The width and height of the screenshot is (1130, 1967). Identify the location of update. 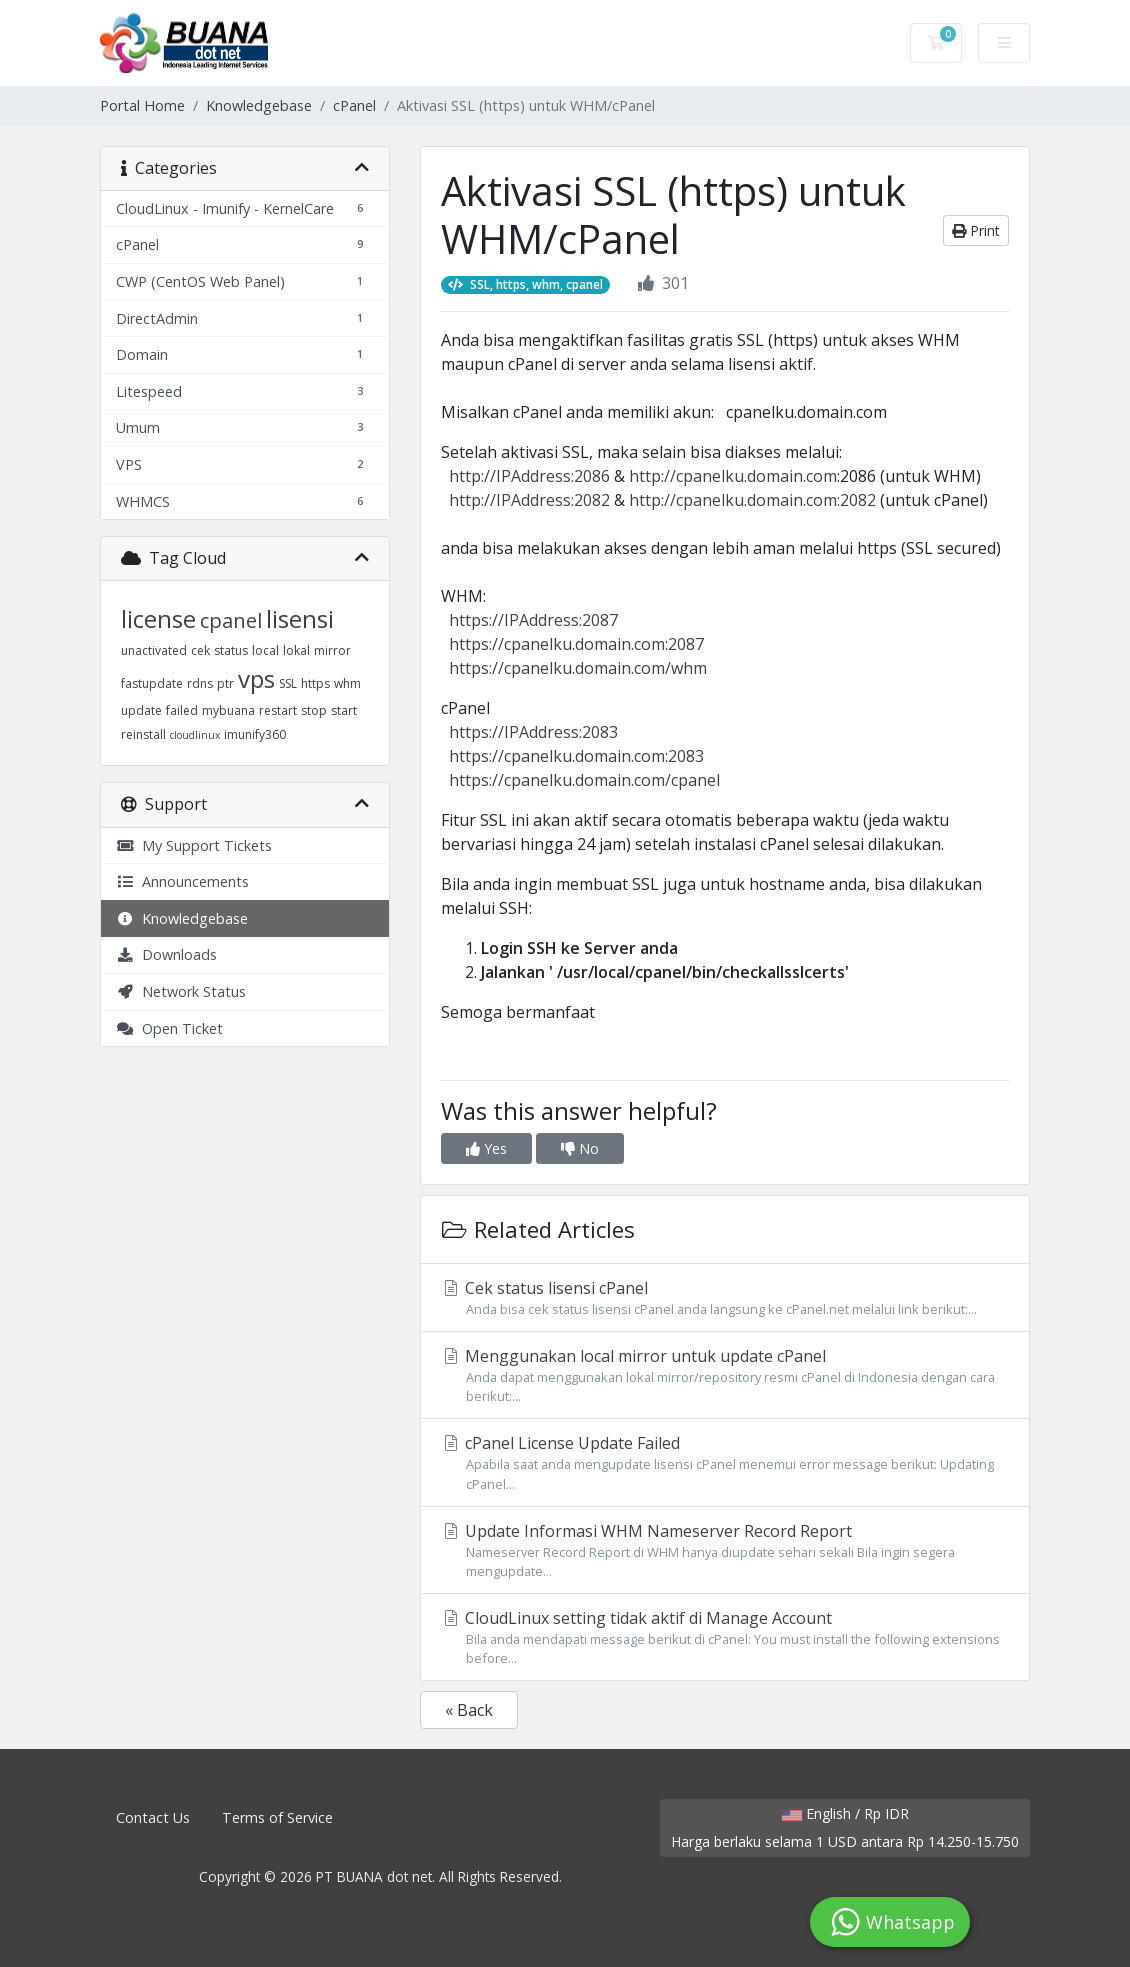
(141, 710).